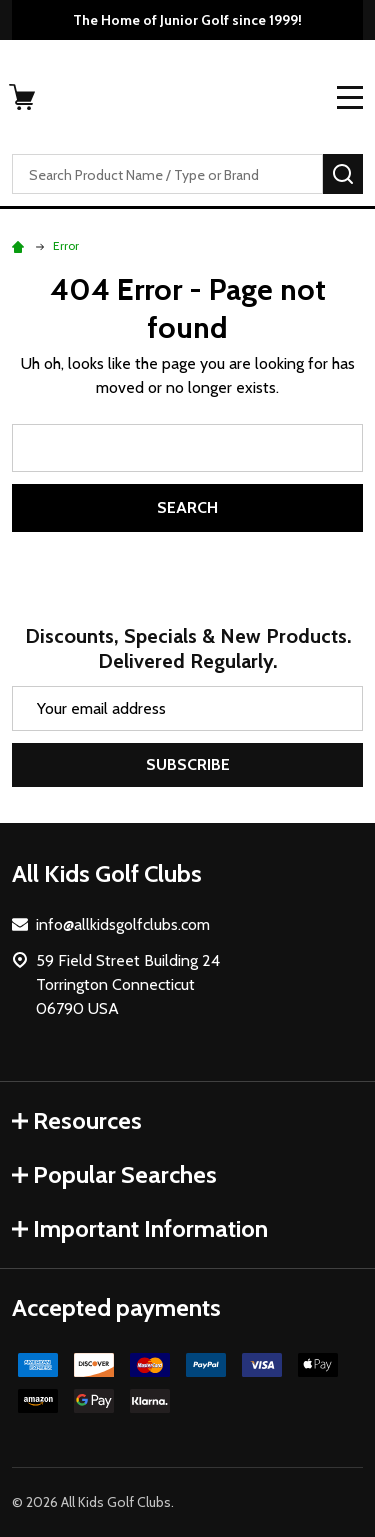  What do you see at coordinates (187, 20) in the screenshot?
I see `The Home of Junior Golf since 1999!` at bounding box center [187, 20].